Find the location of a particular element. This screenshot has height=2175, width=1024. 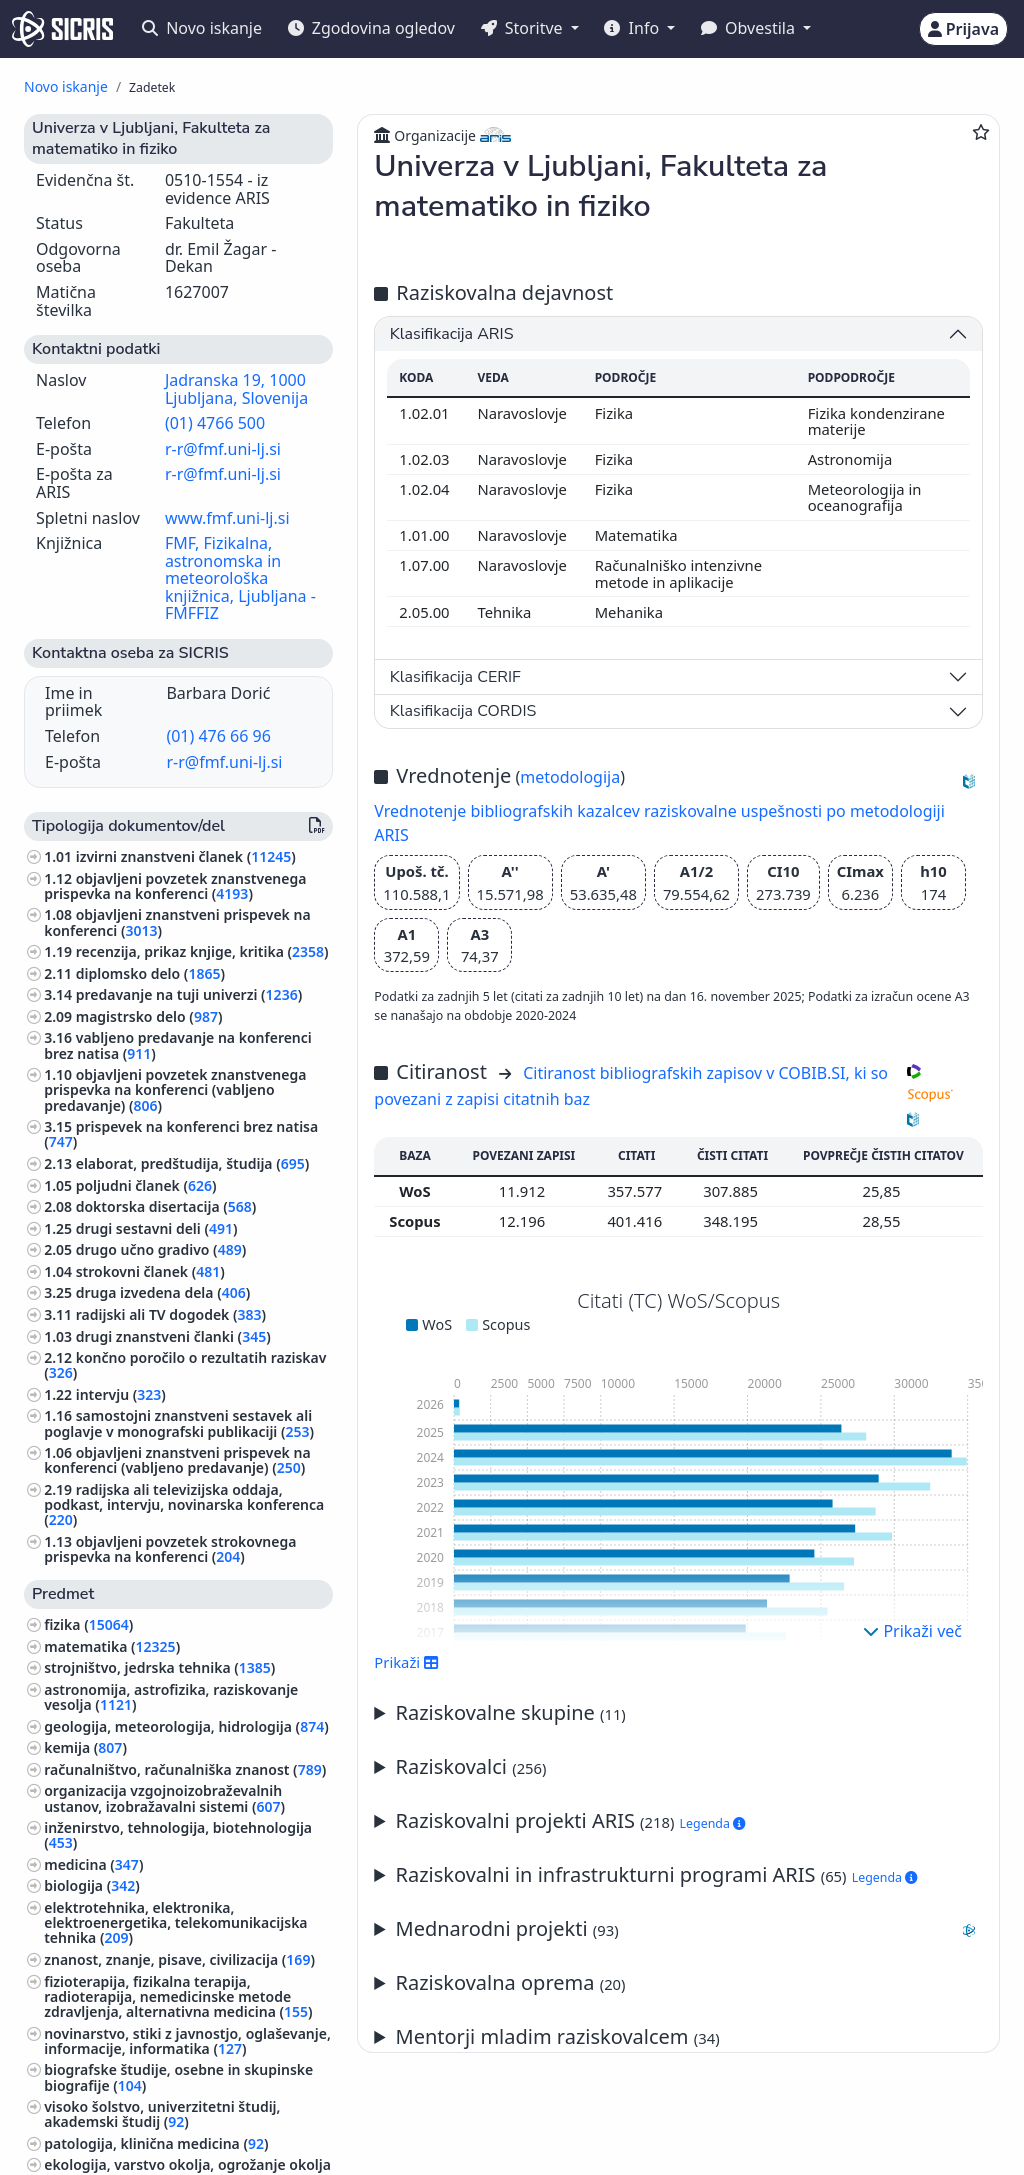

Info is located at coordinates (633, 28).